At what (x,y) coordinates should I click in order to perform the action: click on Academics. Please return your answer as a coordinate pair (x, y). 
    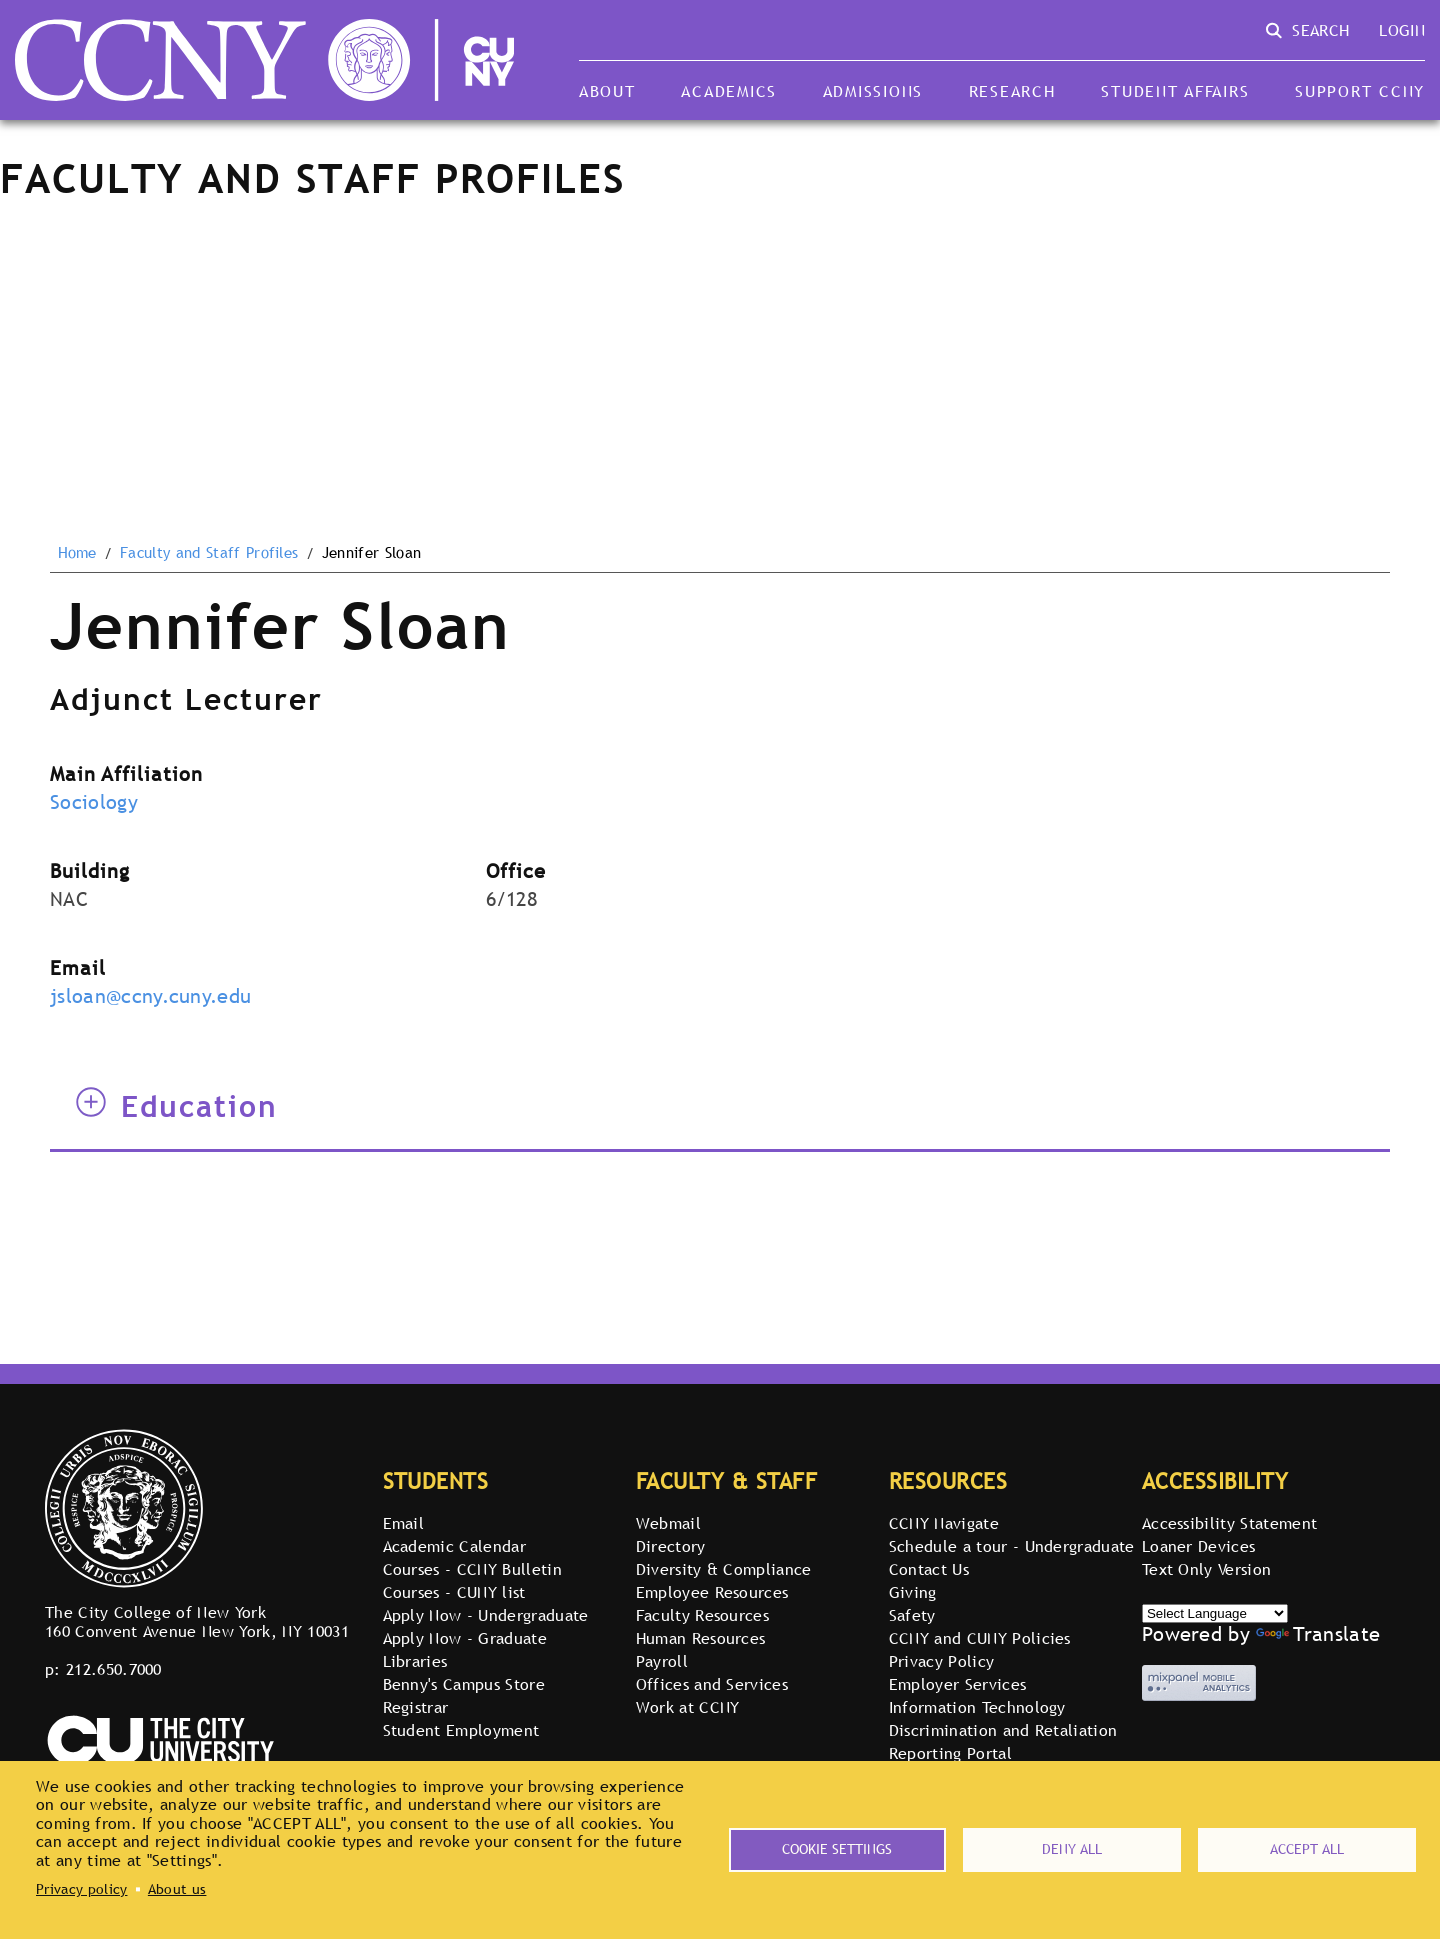
    Looking at the image, I should click on (729, 91).